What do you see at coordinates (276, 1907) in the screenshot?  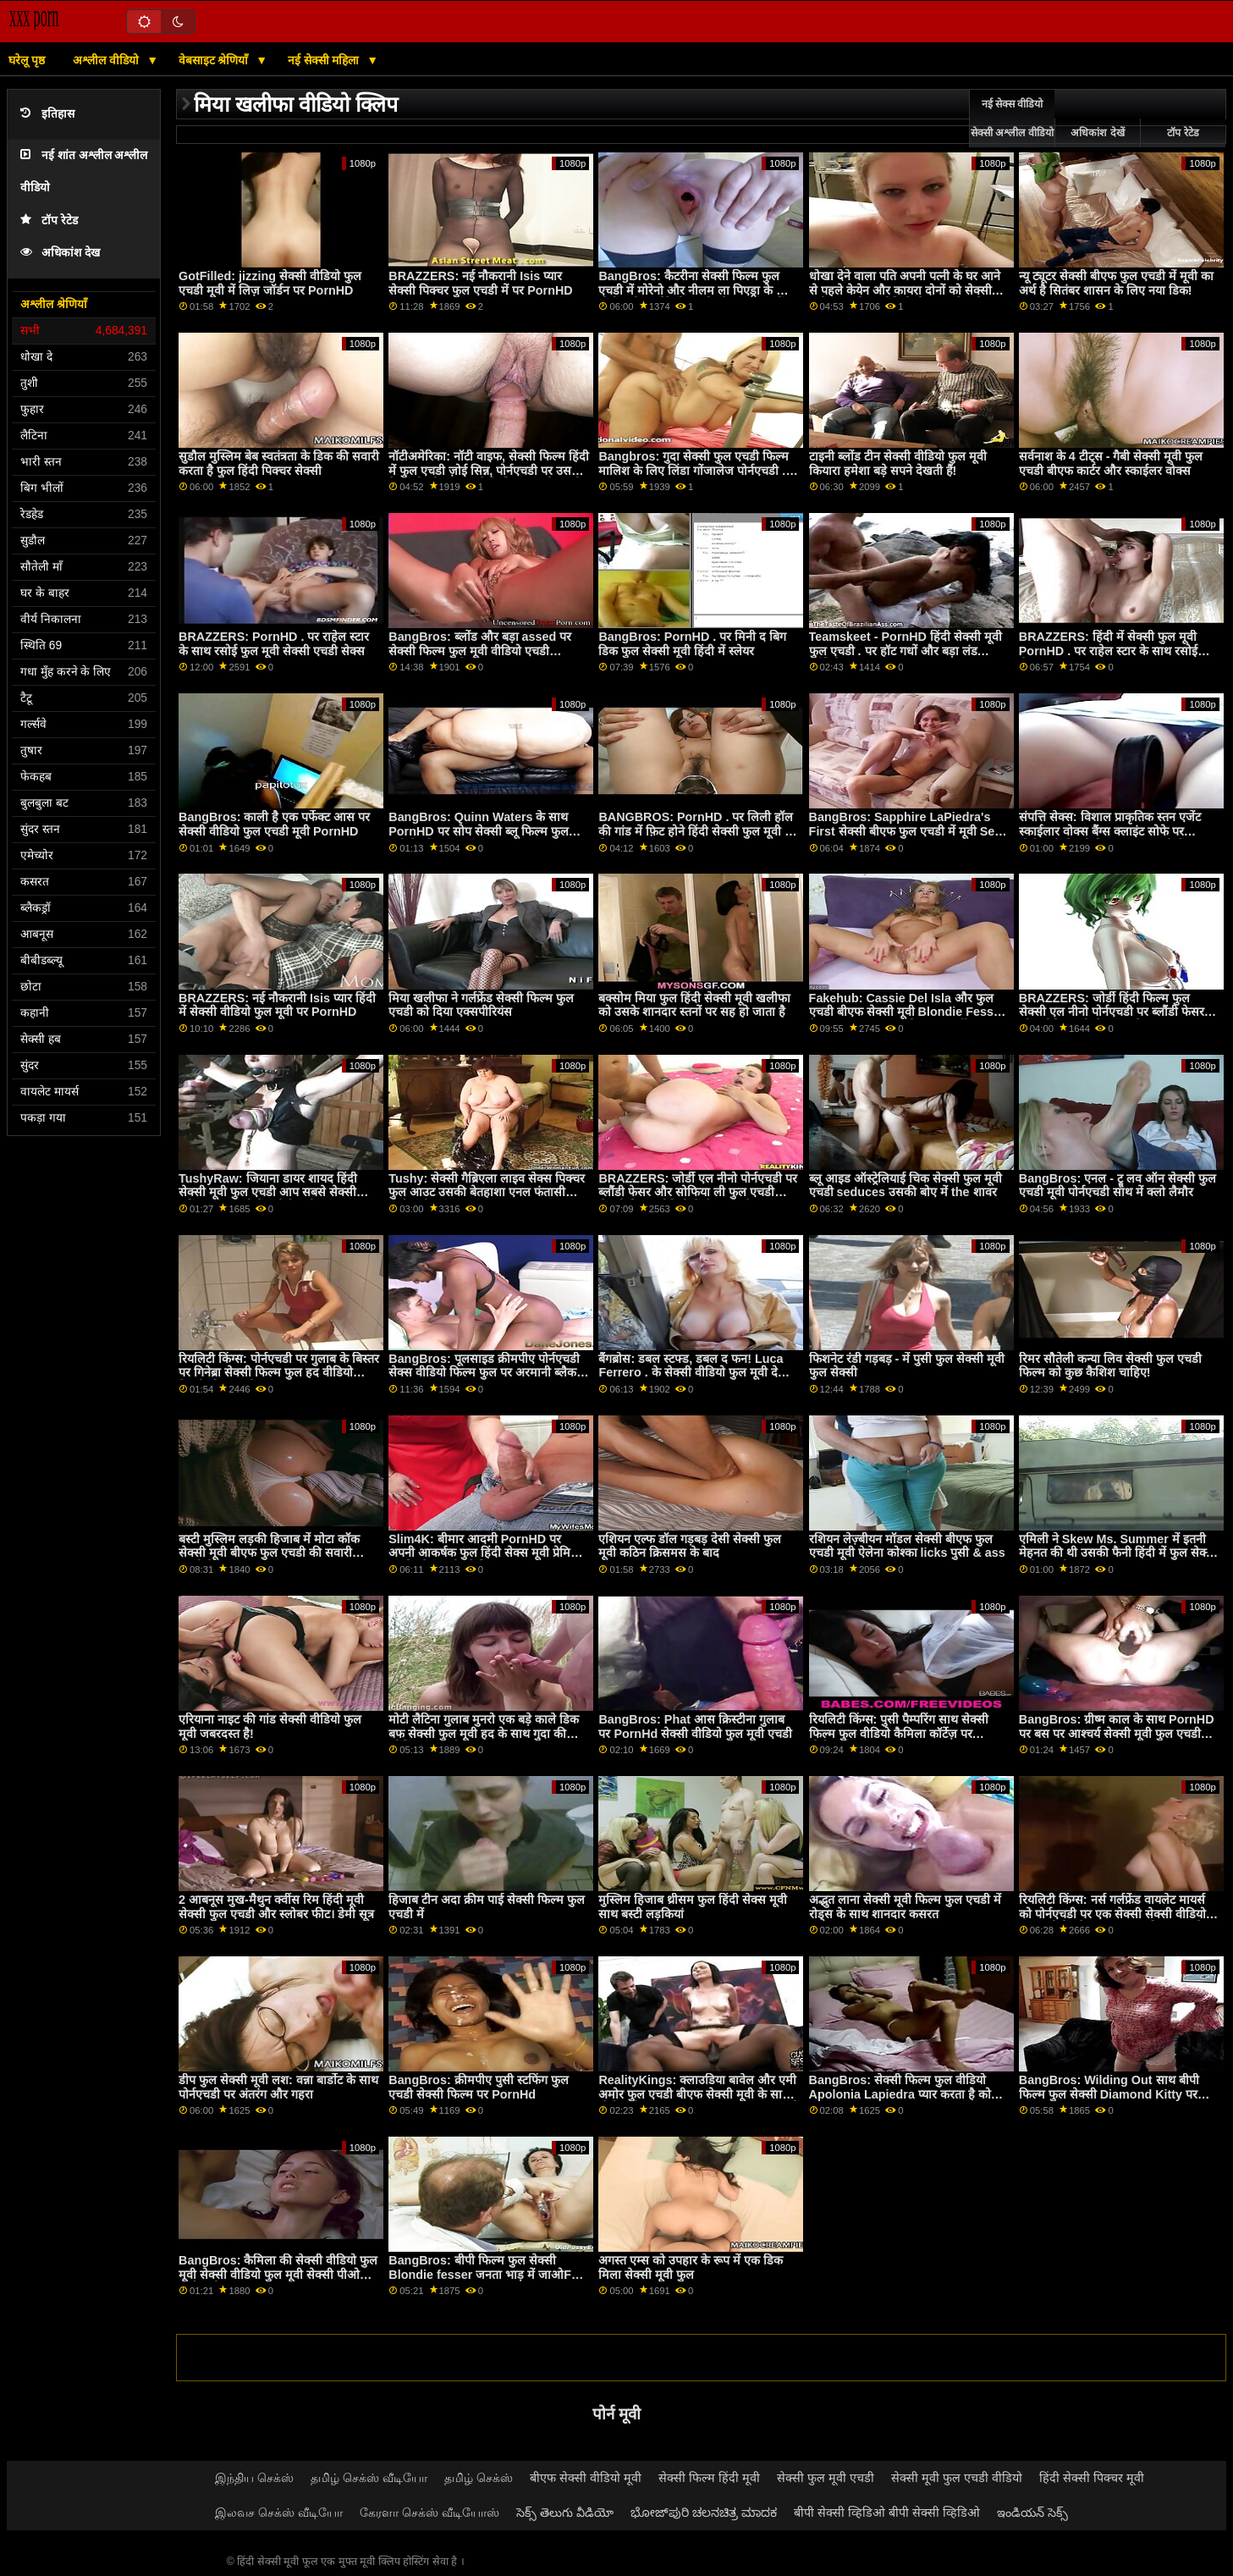 I see `2 आबनूस मुख-मैथुन क्वींस रिम हिंदी मूवी सेक्सी फुल एचडी और स्लोबर फीट। डेमी सूत्र` at bounding box center [276, 1907].